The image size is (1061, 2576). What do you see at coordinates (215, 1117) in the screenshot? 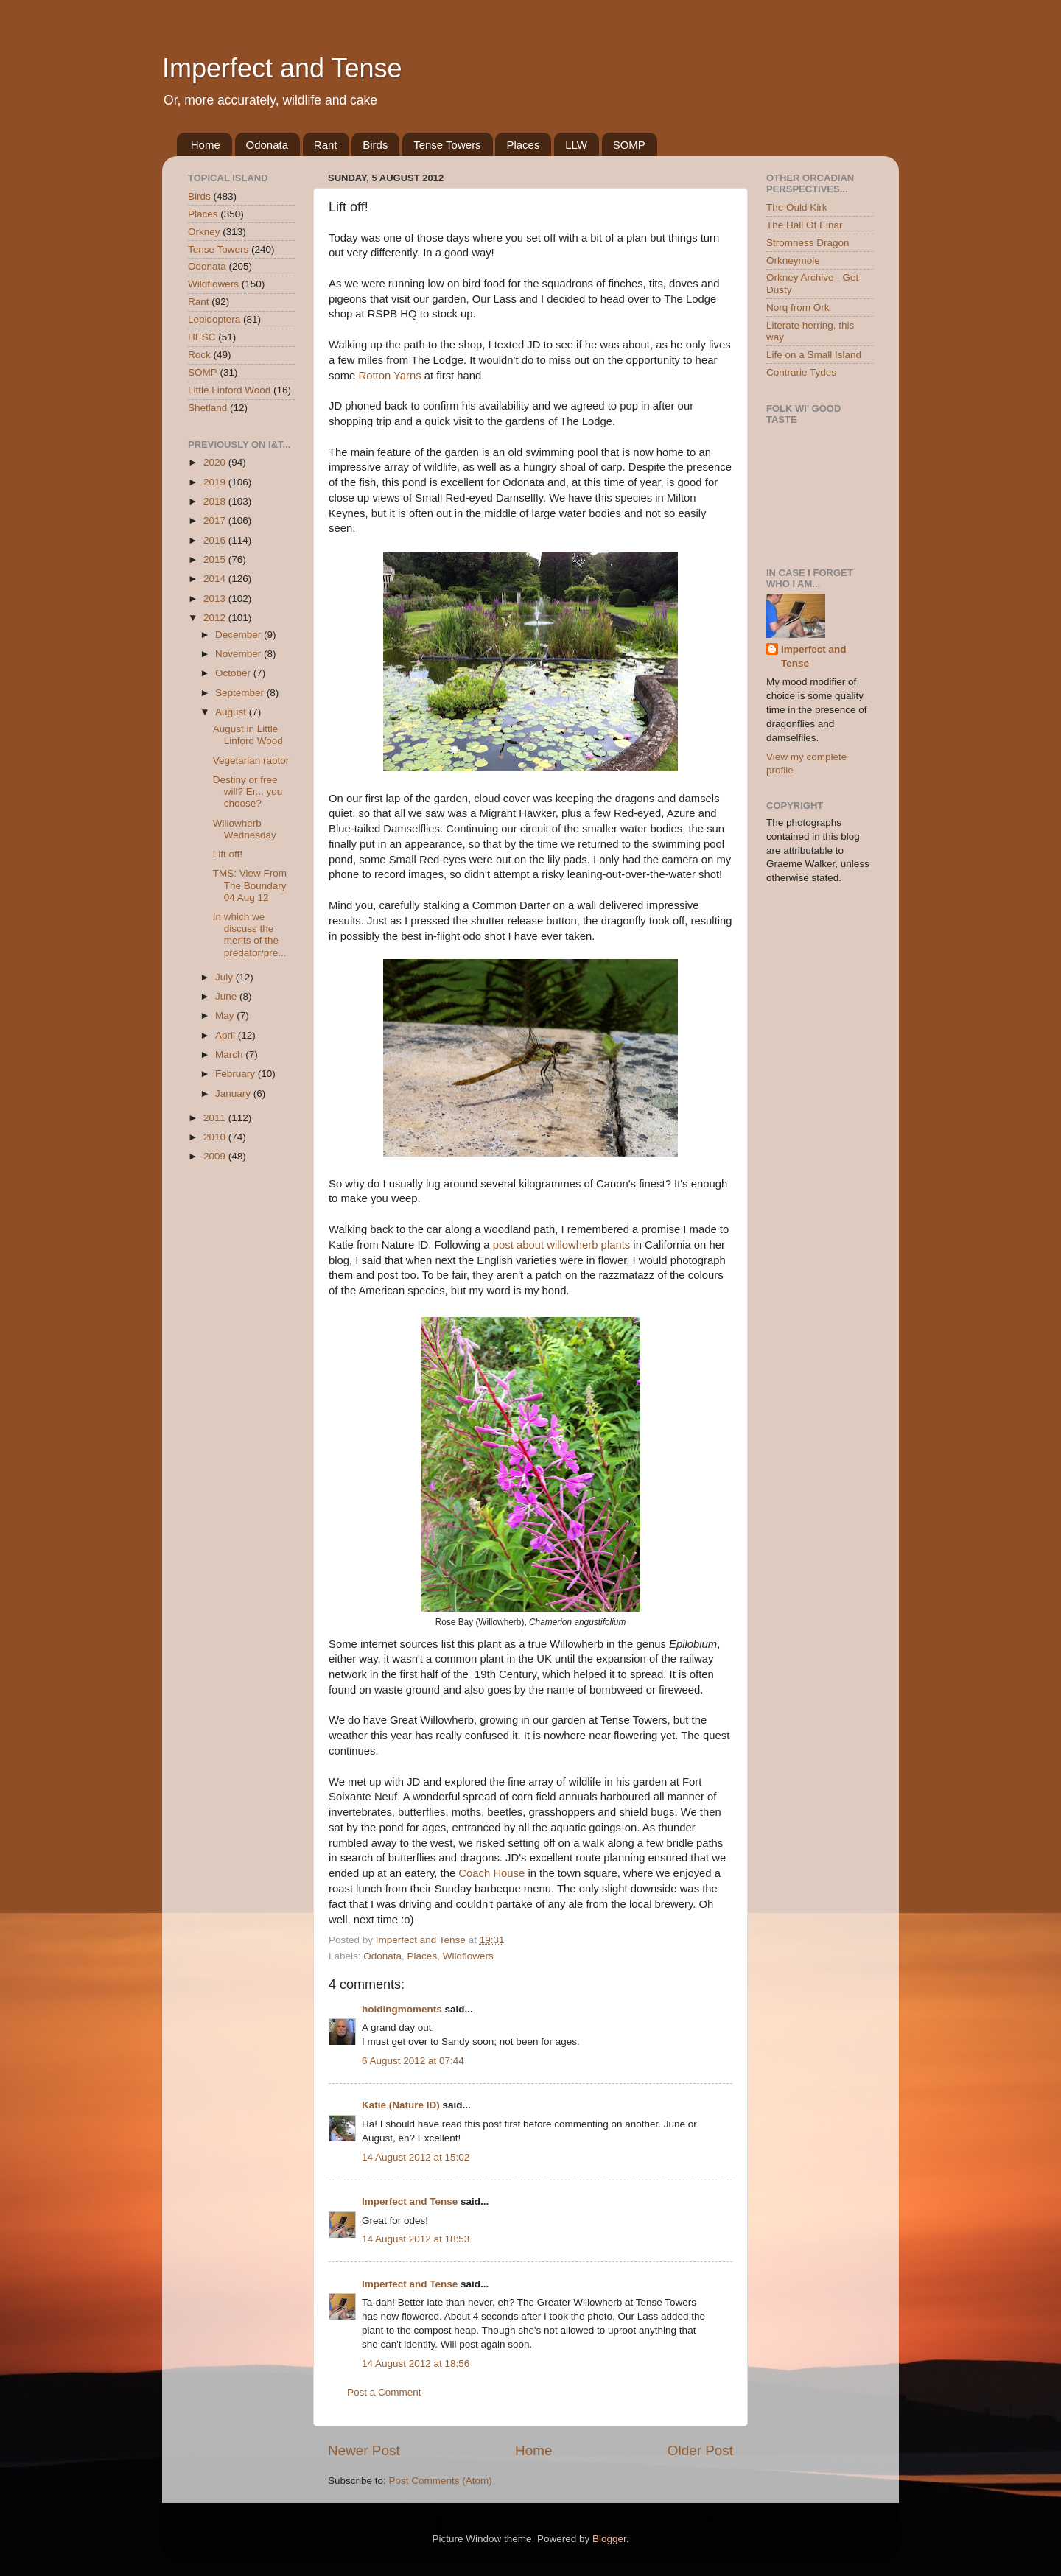
I see `2011` at bounding box center [215, 1117].